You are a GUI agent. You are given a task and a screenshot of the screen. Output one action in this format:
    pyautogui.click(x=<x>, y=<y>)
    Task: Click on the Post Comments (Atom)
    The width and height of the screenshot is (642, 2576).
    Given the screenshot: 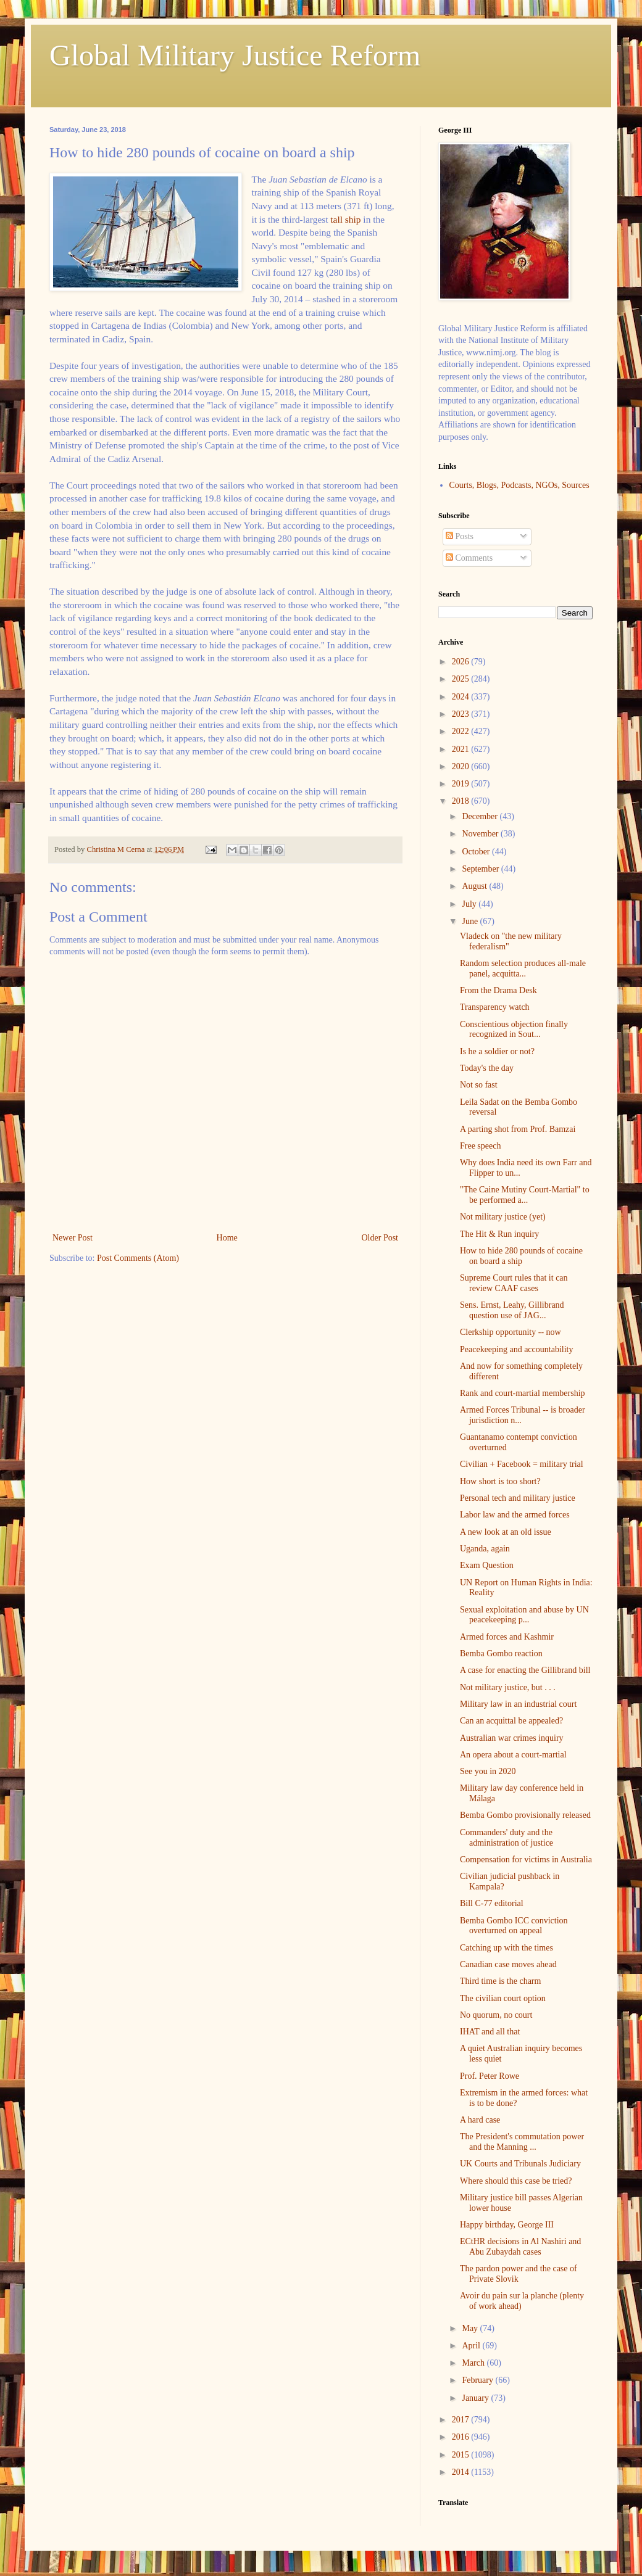 What is the action you would take?
    pyautogui.click(x=138, y=1258)
    